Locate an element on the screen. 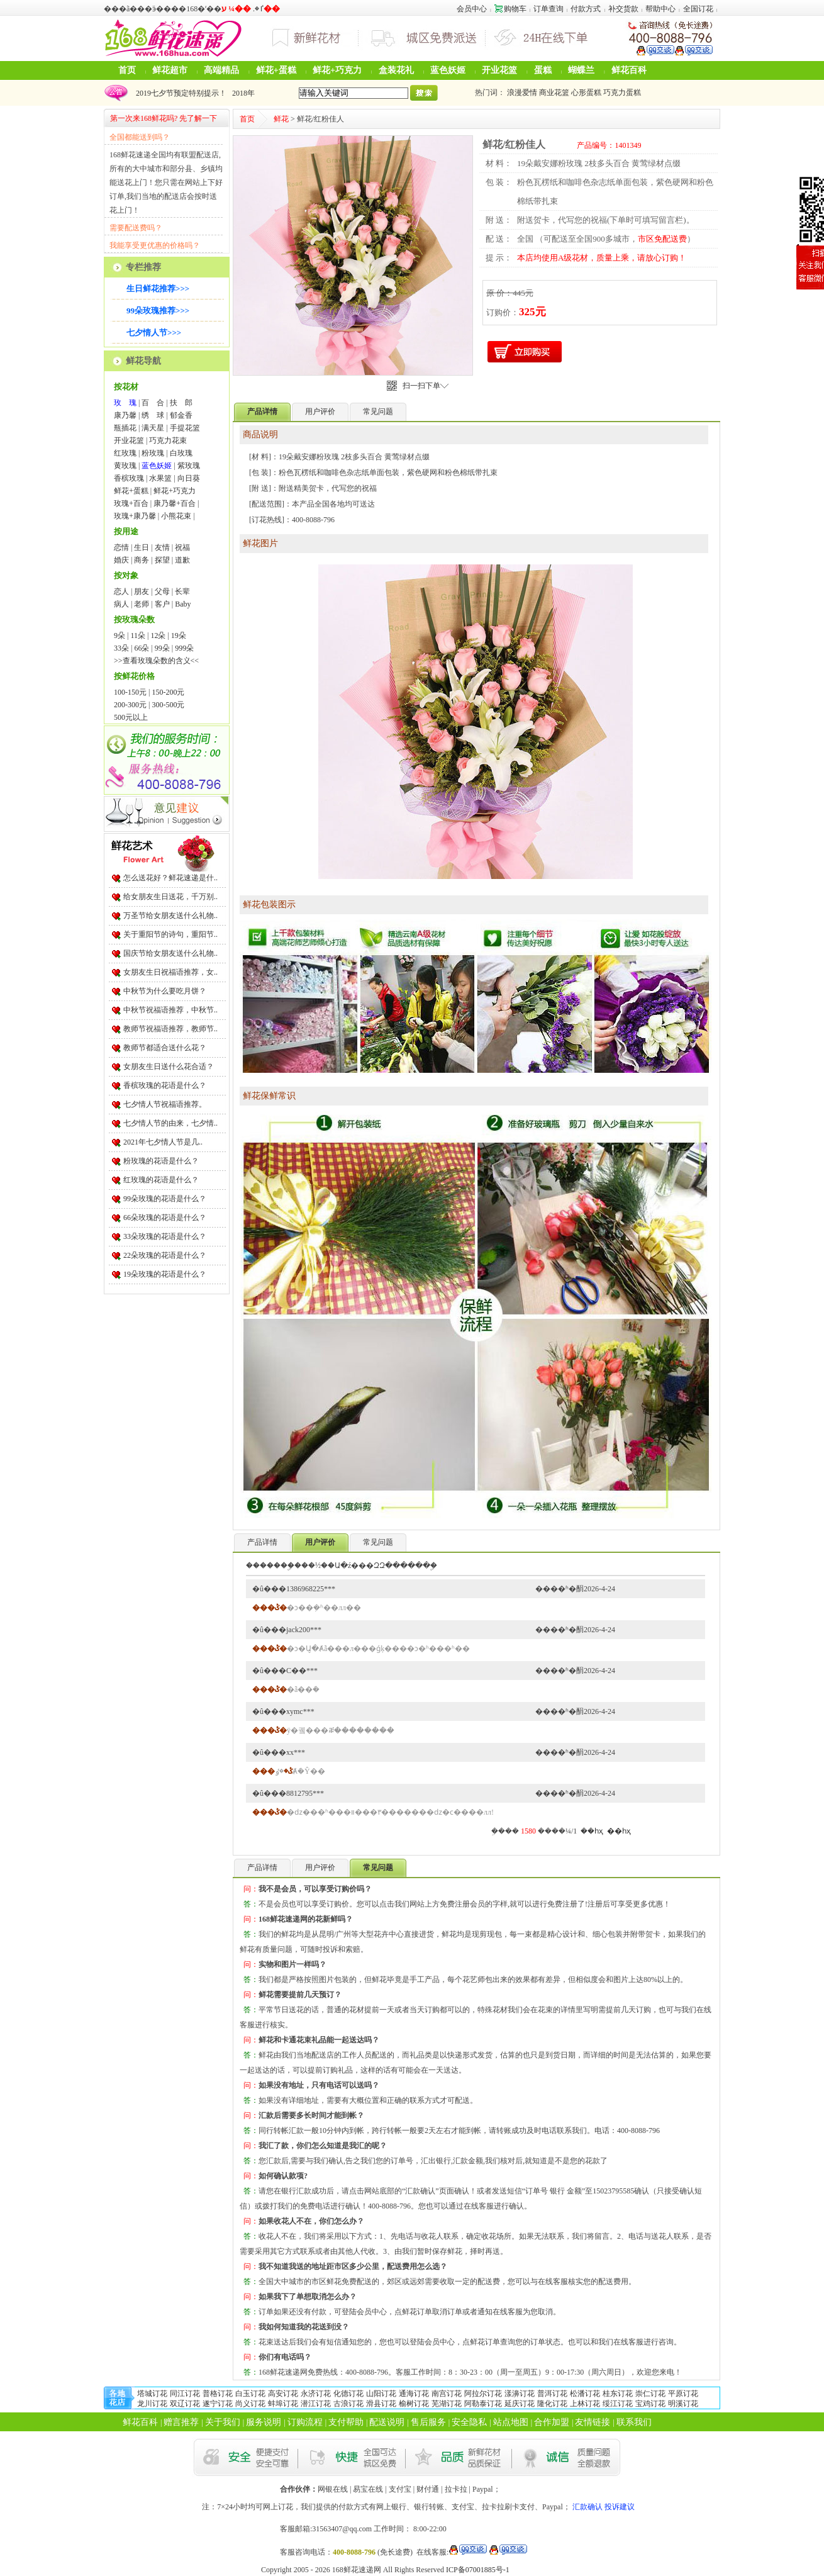  帮助中心 is located at coordinates (660, 8).